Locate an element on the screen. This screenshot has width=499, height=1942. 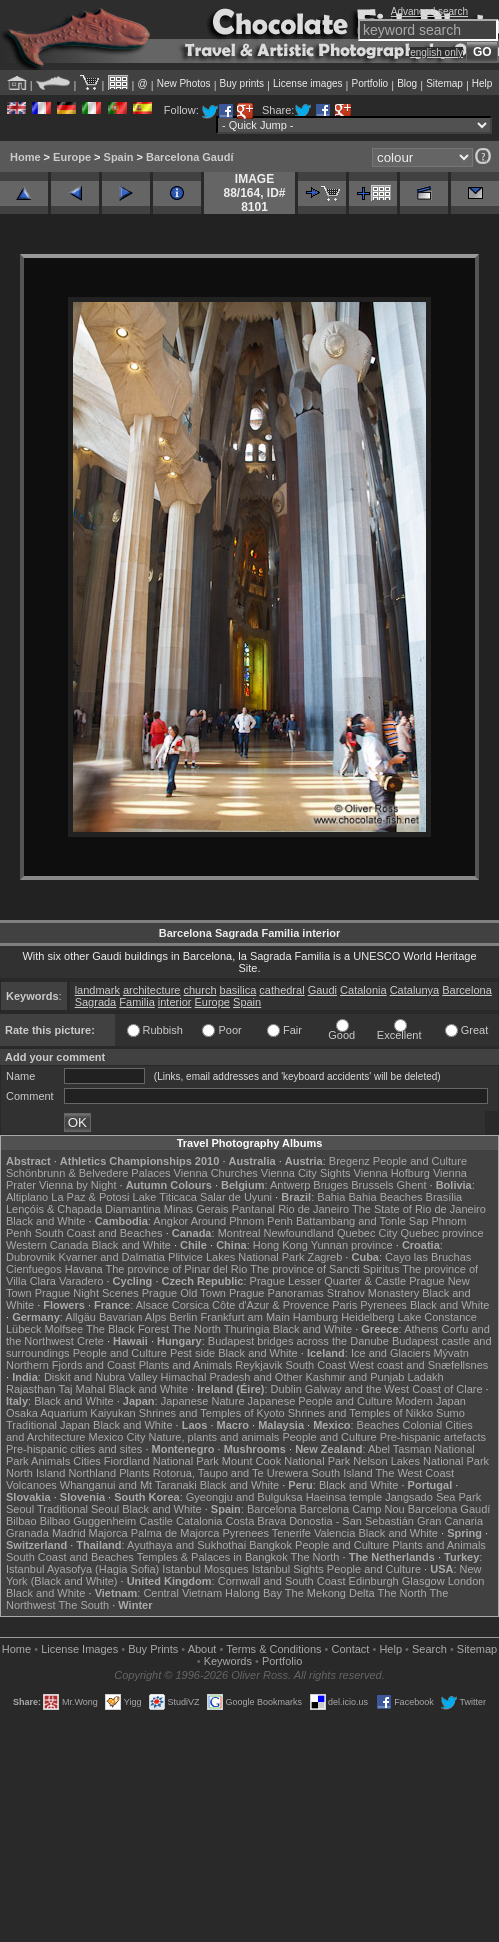
Battambang and Tonle Sap is located at coordinates (362, 1221).